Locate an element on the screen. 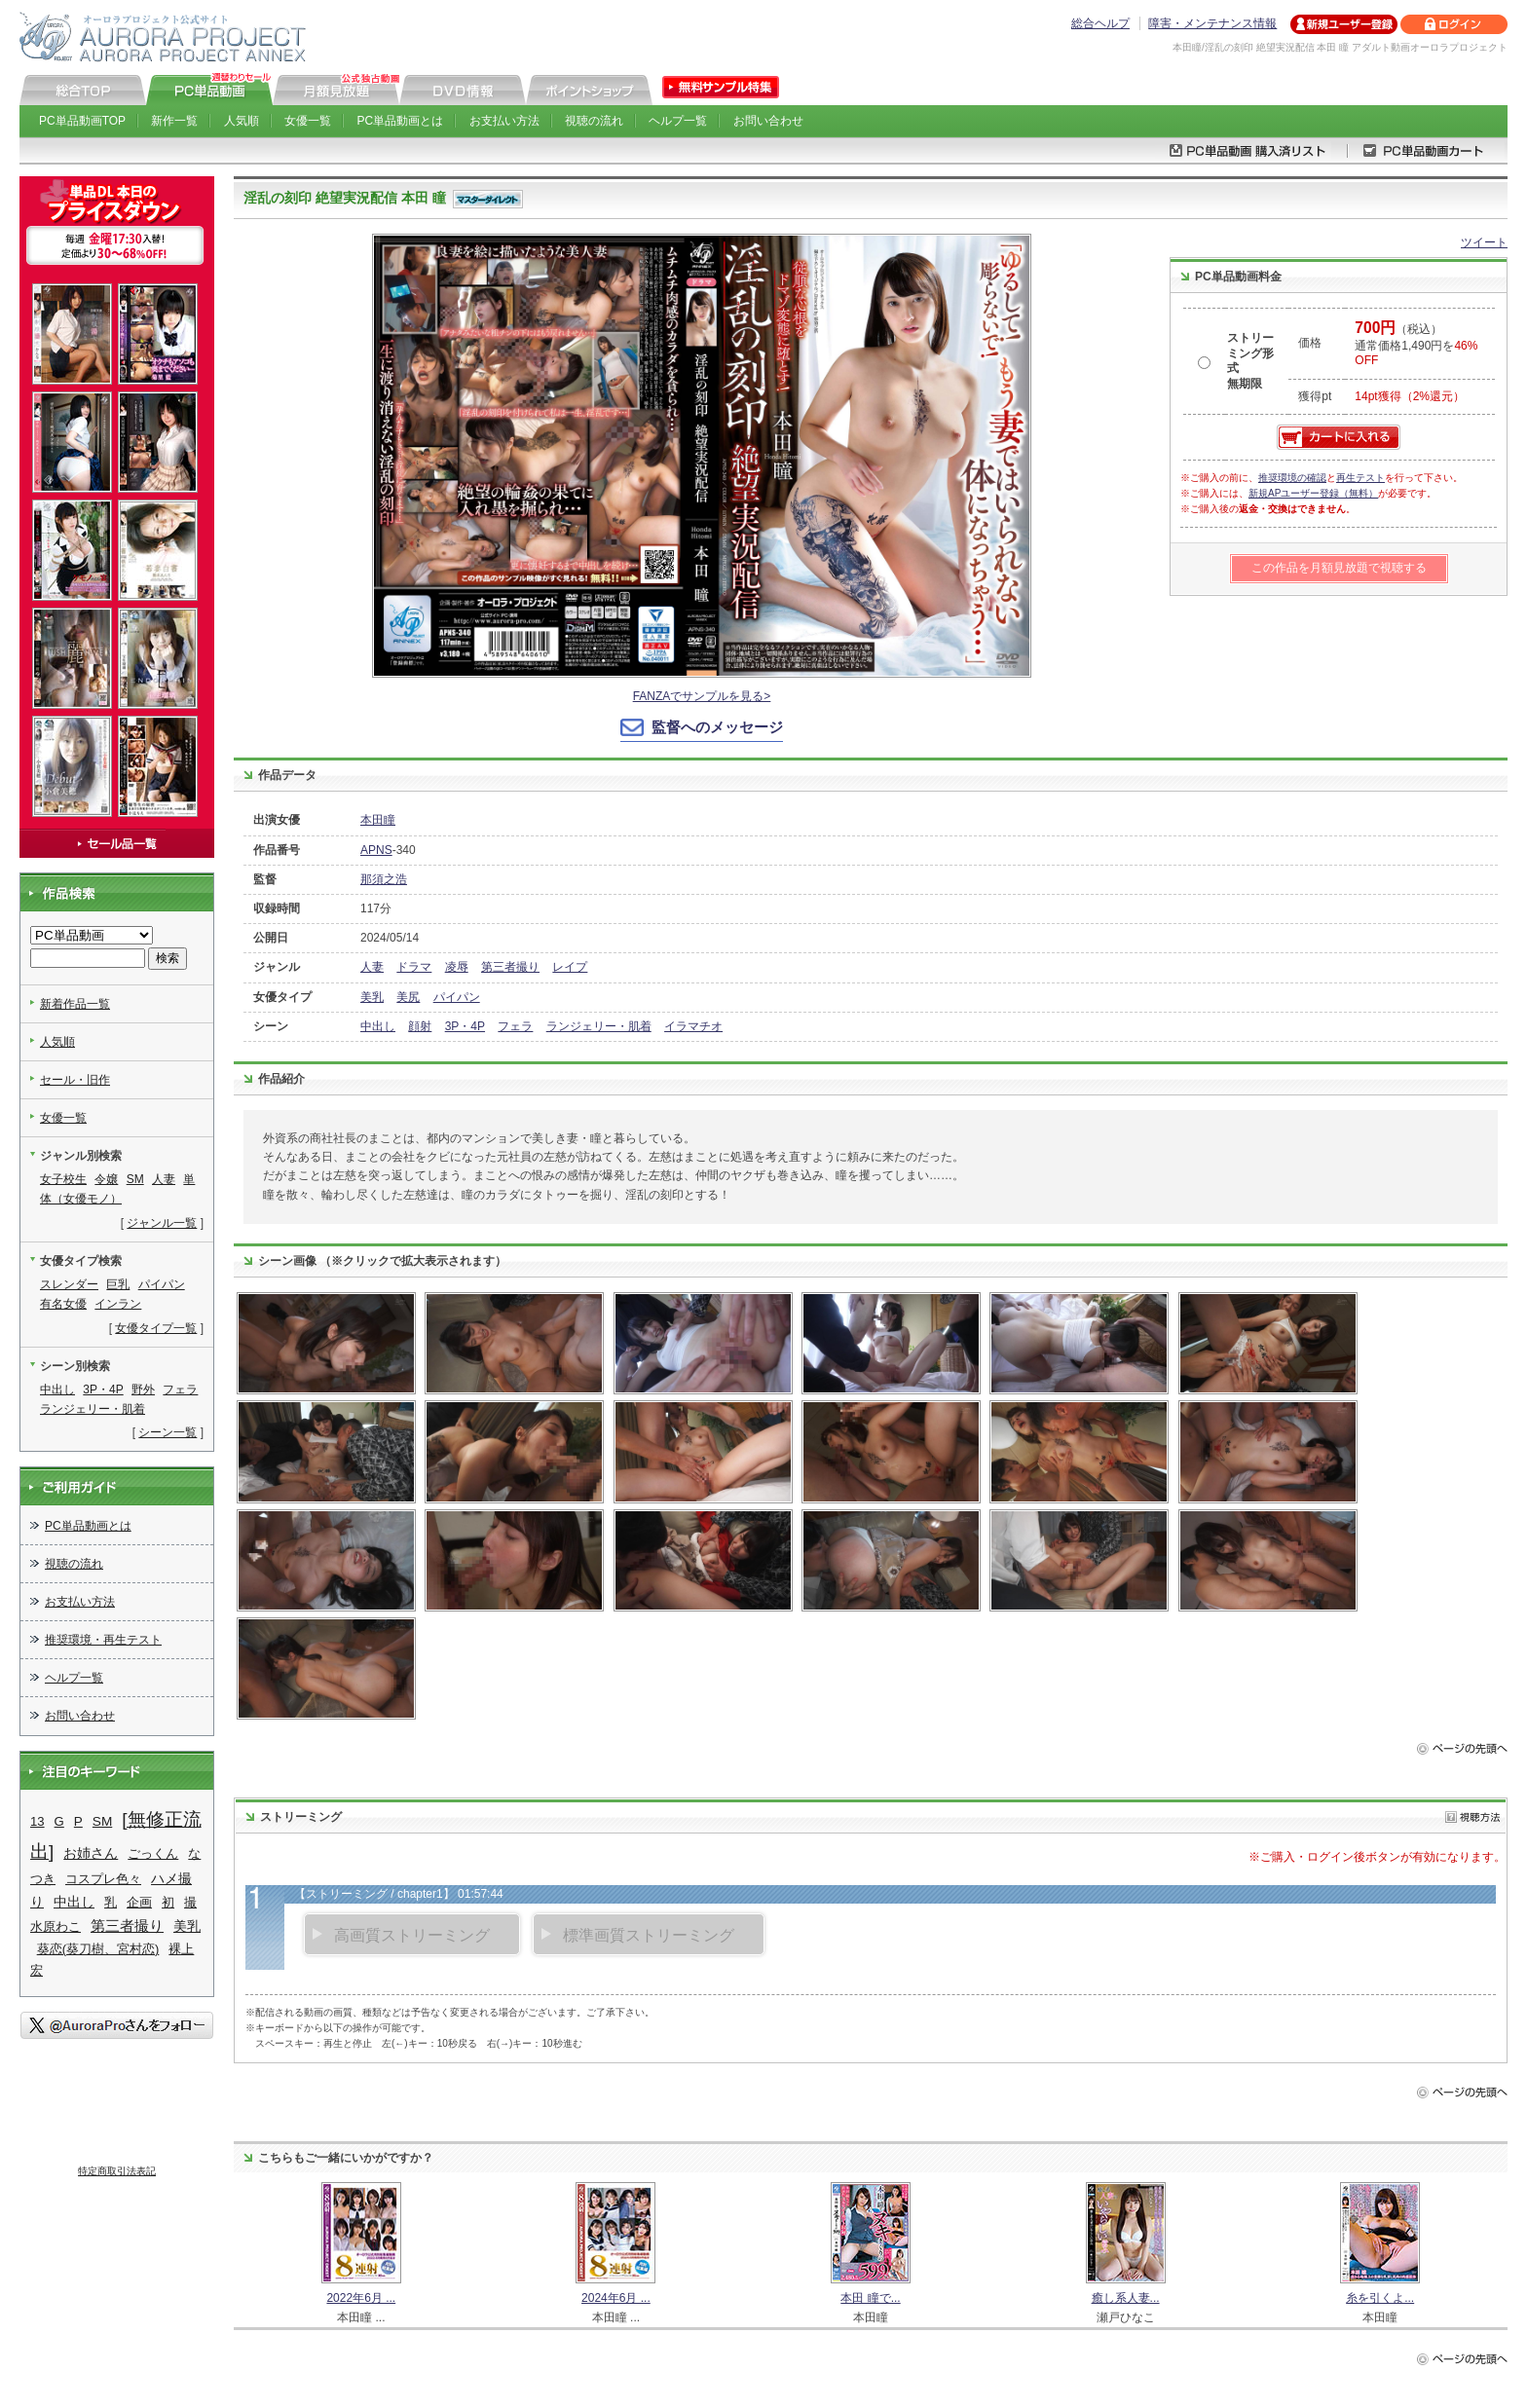 This screenshot has height=2408, width=1527. 総合ヘルプ is located at coordinates (1100, 23).